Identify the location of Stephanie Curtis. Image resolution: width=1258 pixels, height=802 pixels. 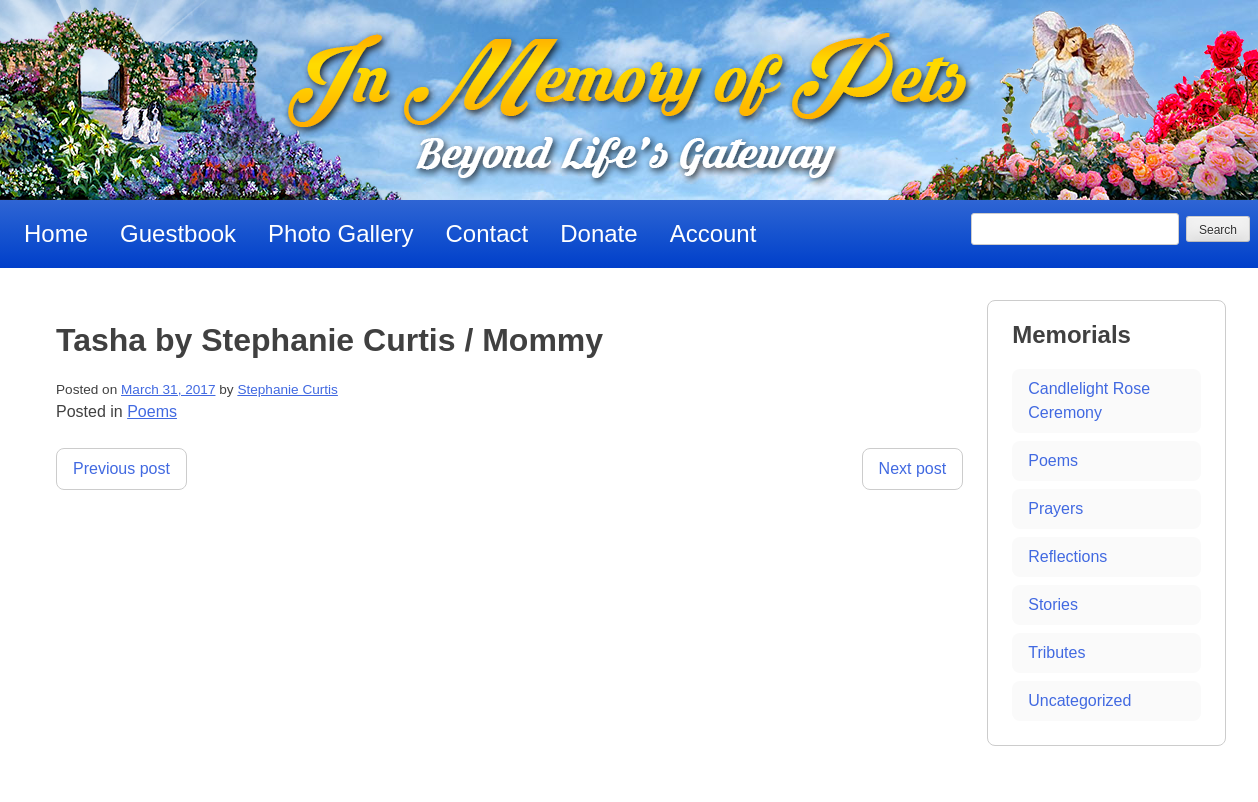
(287, 389).